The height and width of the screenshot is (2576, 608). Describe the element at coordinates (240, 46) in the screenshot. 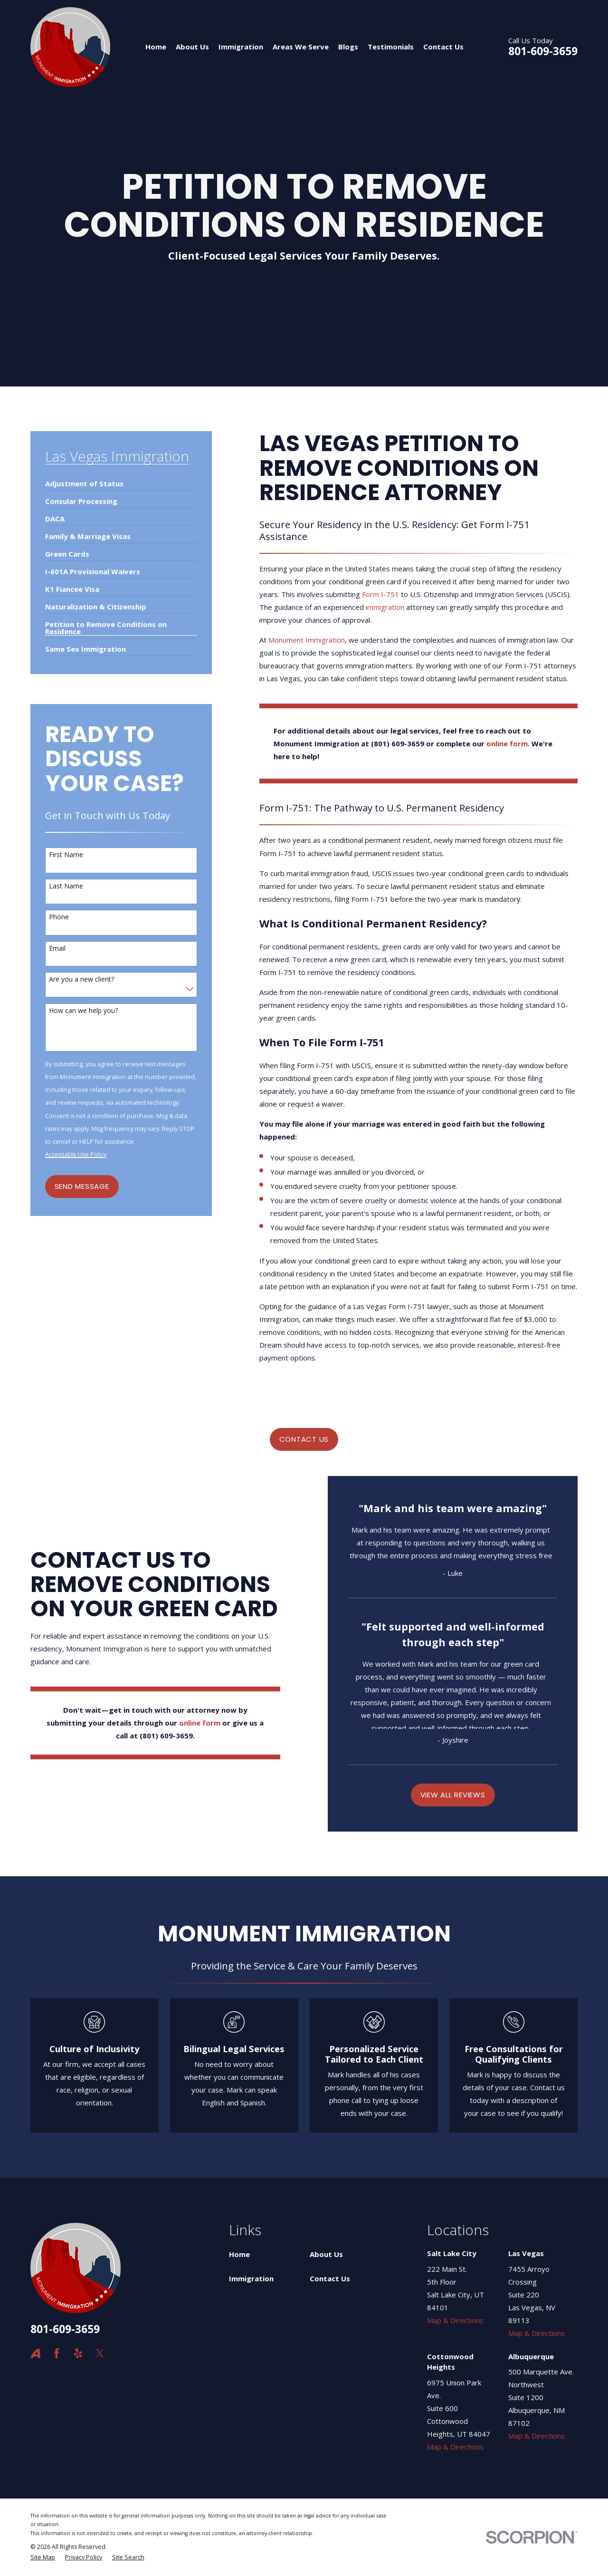

I see `Immigration [menuitem]` at that location.